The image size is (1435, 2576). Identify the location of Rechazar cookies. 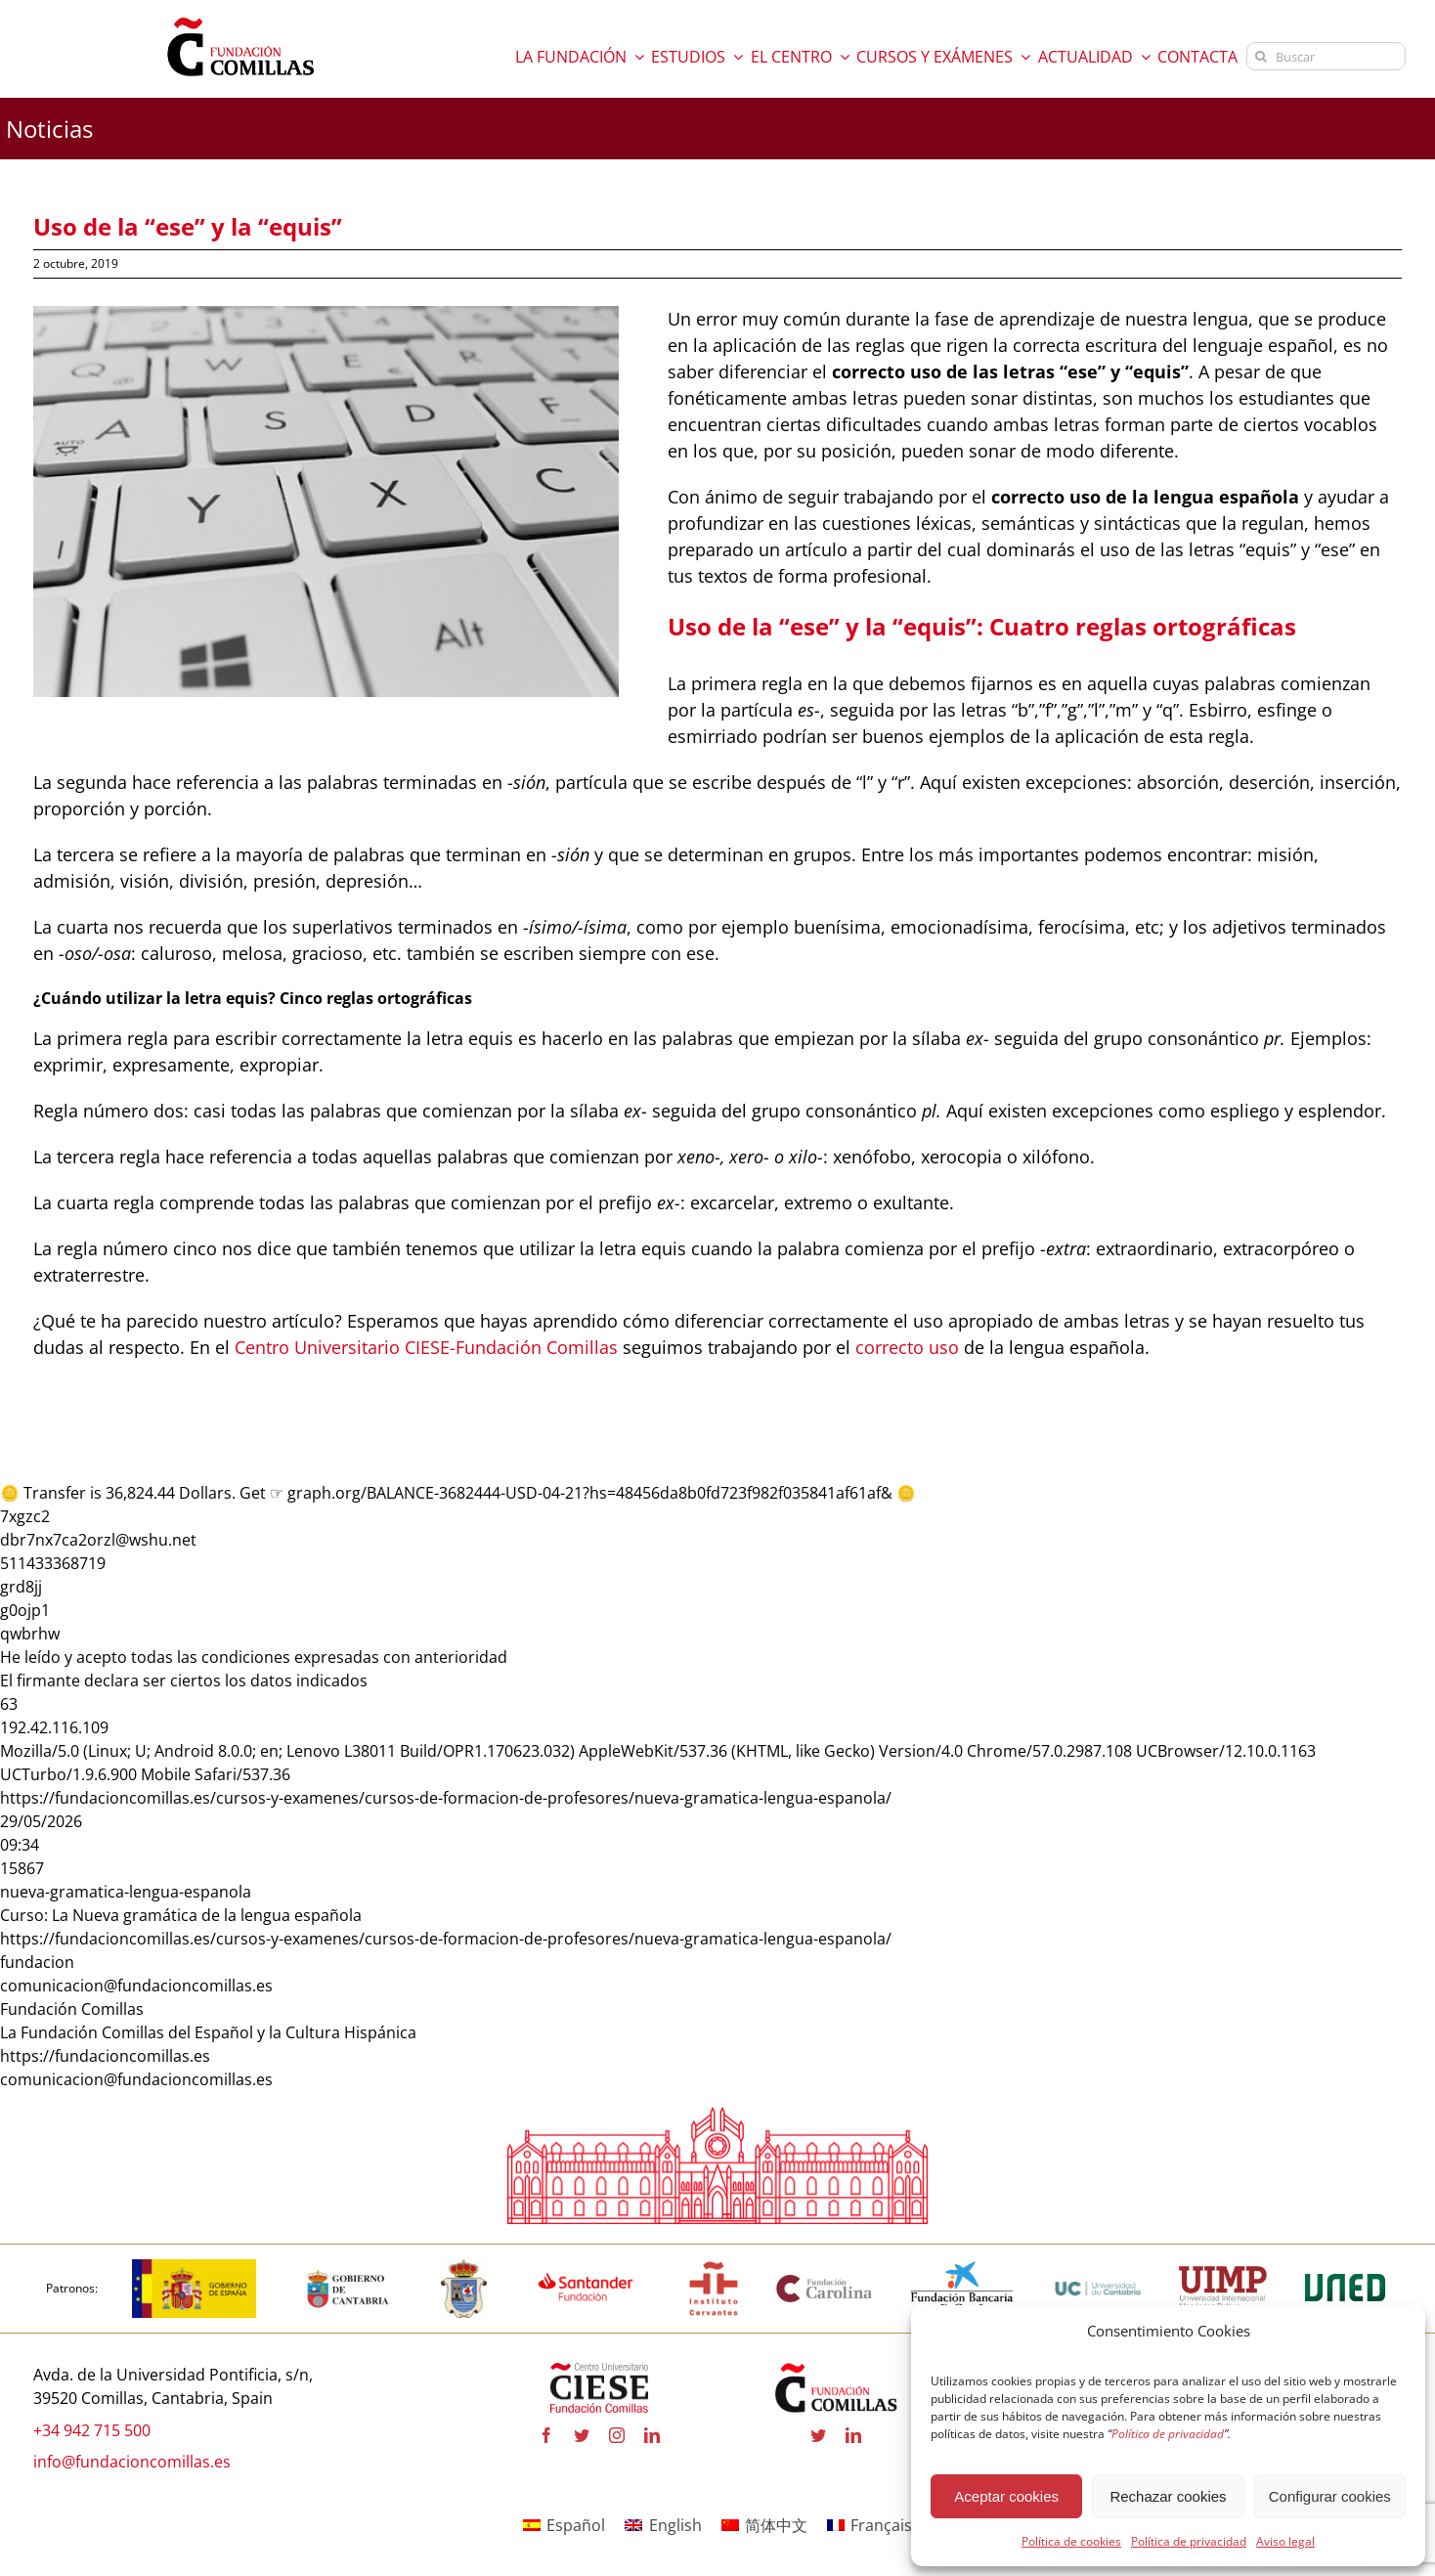
(1167, 2496).